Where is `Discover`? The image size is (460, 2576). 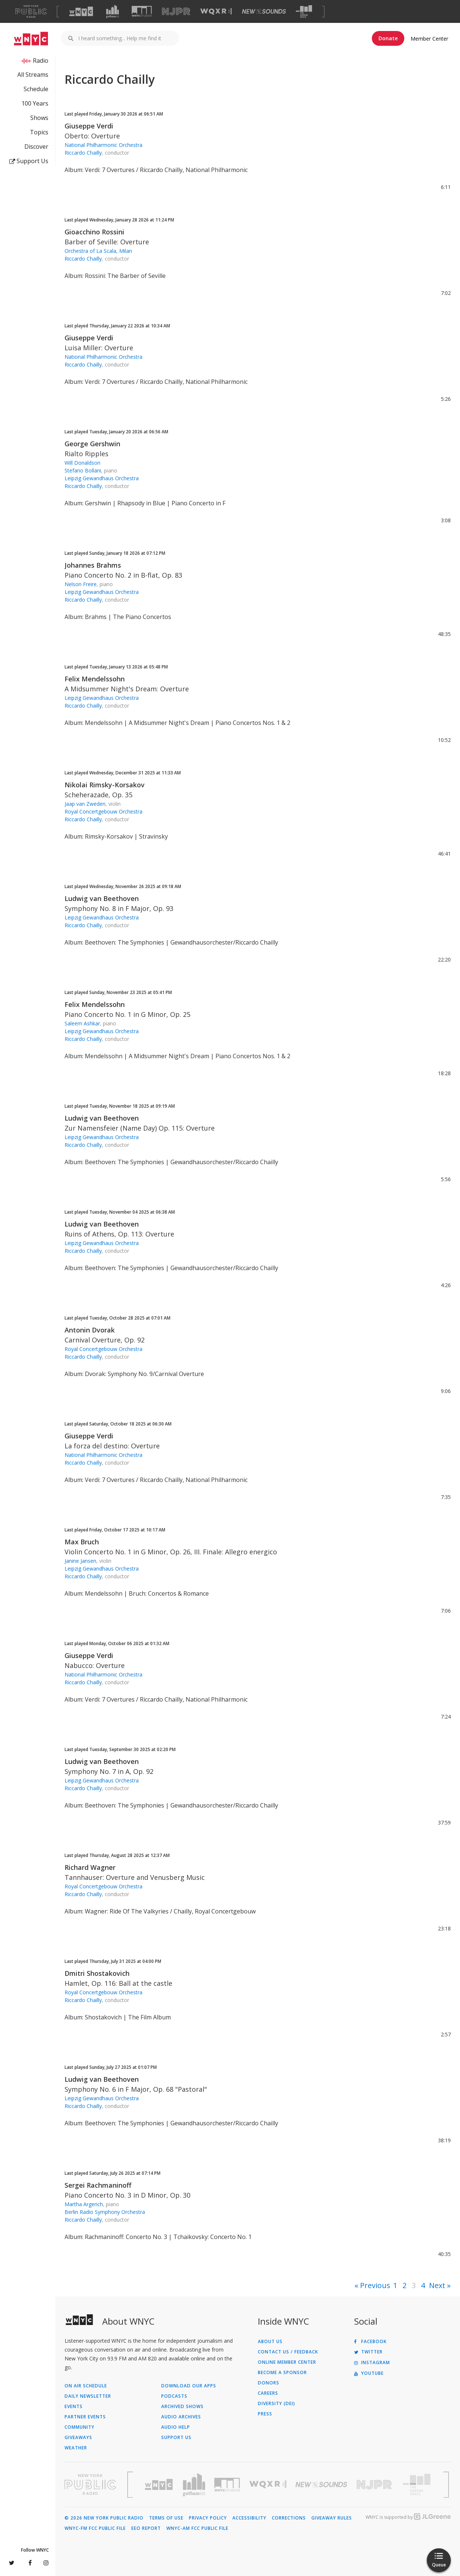
Discover is located at coordinates (36, 146).